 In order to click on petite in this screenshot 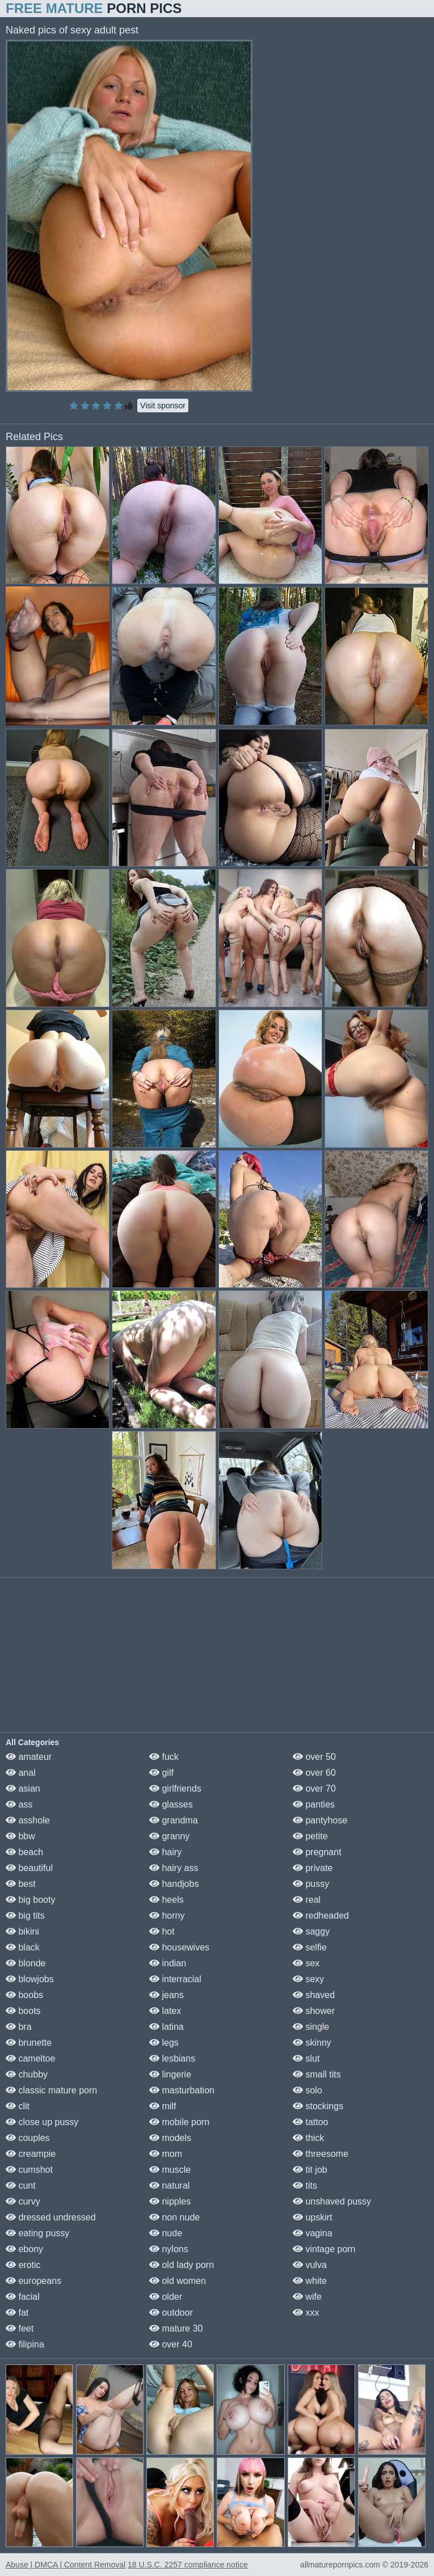, I will do `click(310, 1836)`.